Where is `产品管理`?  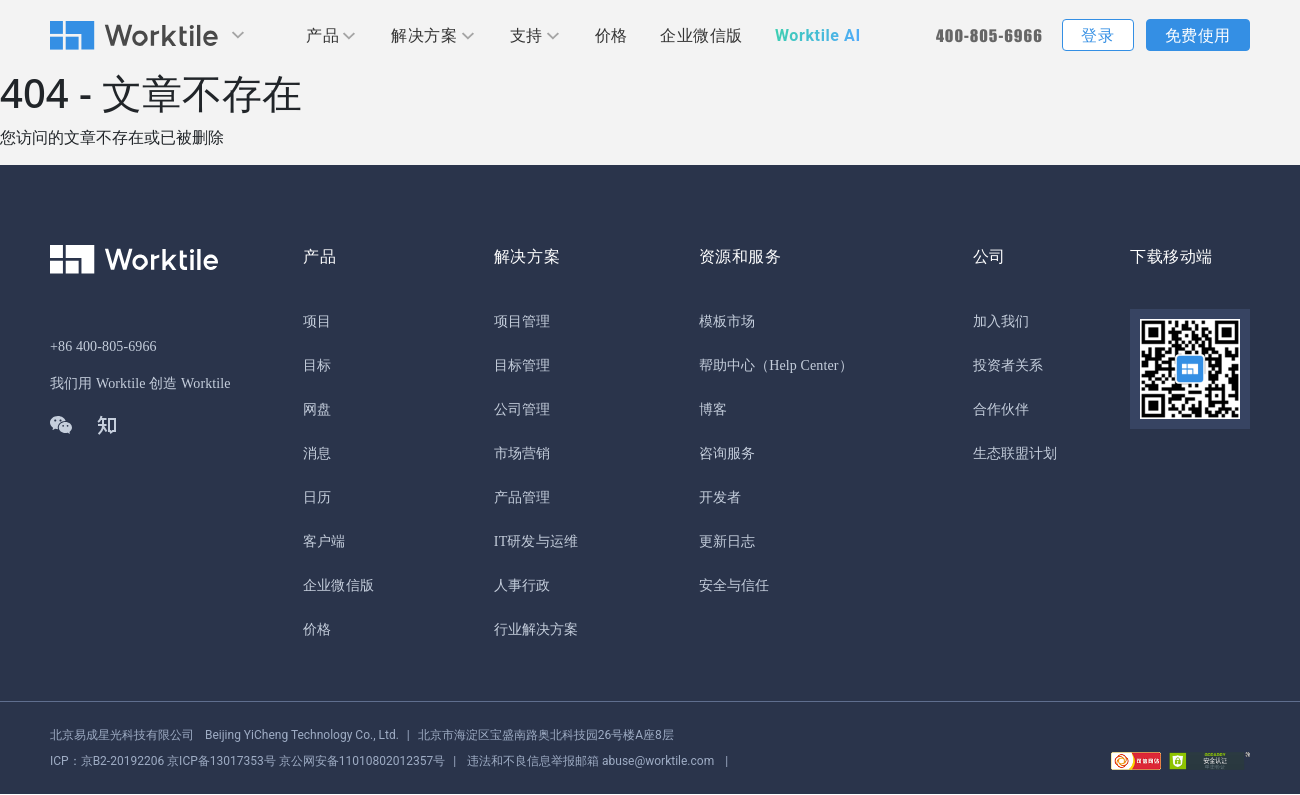
产品管理 is located at coordinates (522, 498).